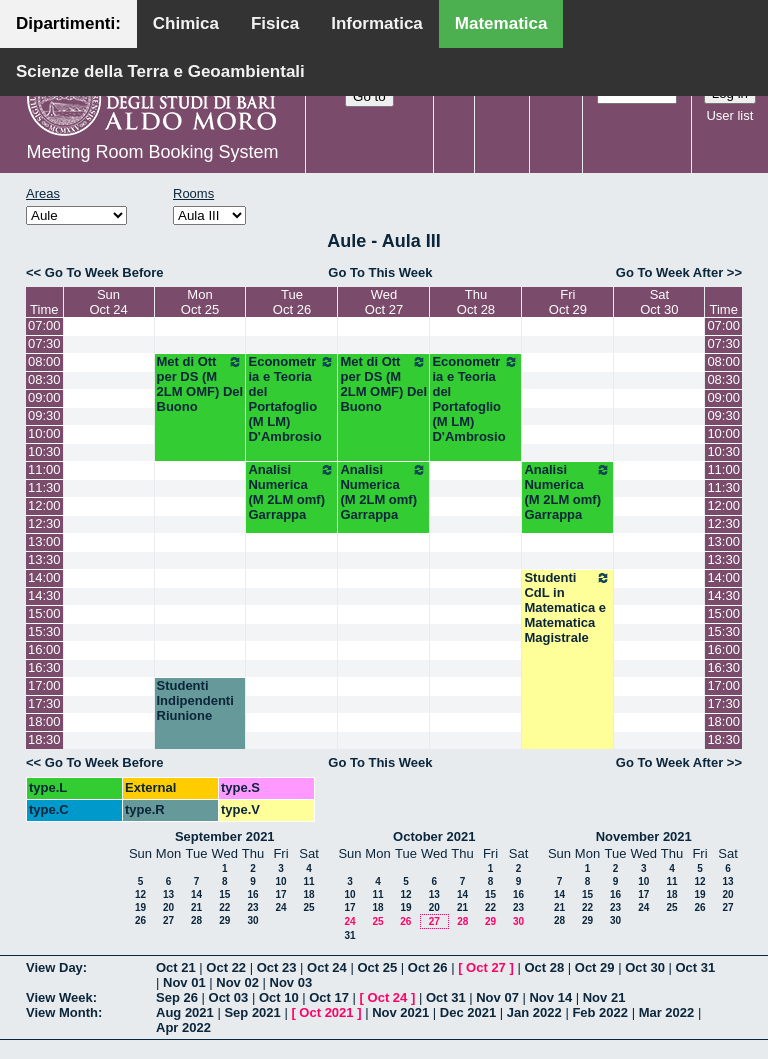  I want to click on Oct 21, so click(176, 967).